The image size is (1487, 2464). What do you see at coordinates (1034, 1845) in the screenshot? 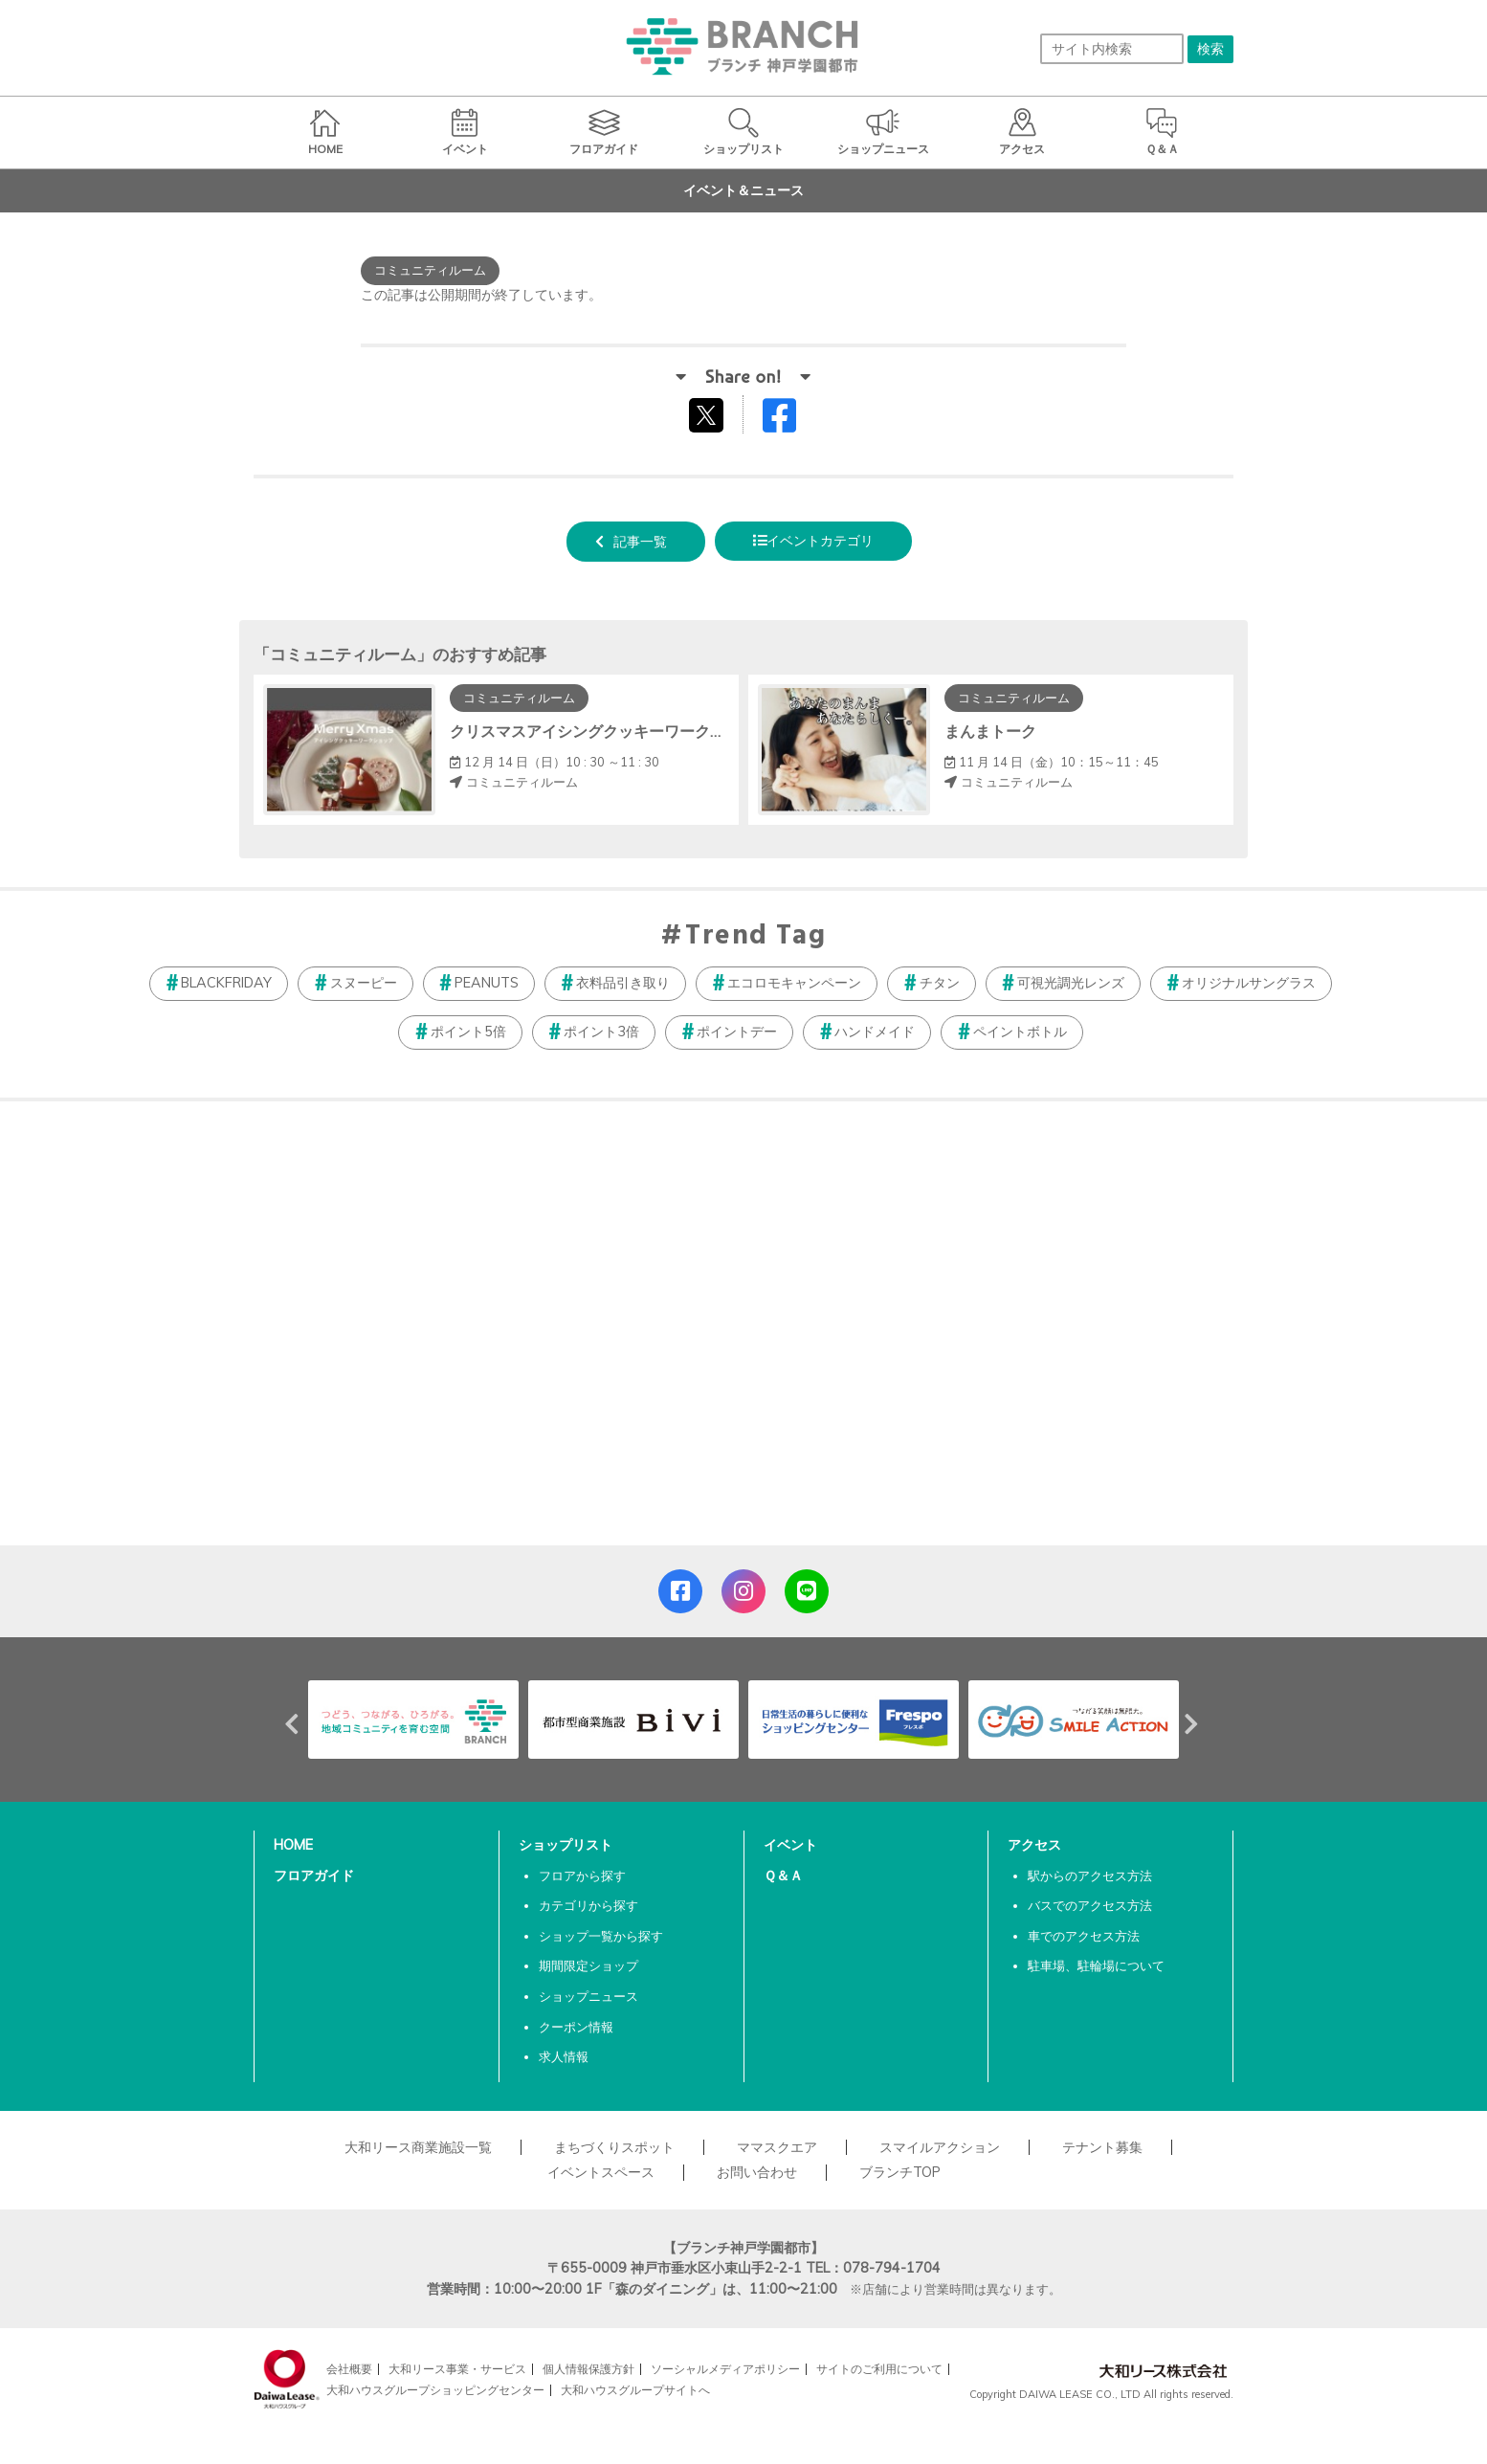
I see `アクセス` at bounding box center [1034, 1845].